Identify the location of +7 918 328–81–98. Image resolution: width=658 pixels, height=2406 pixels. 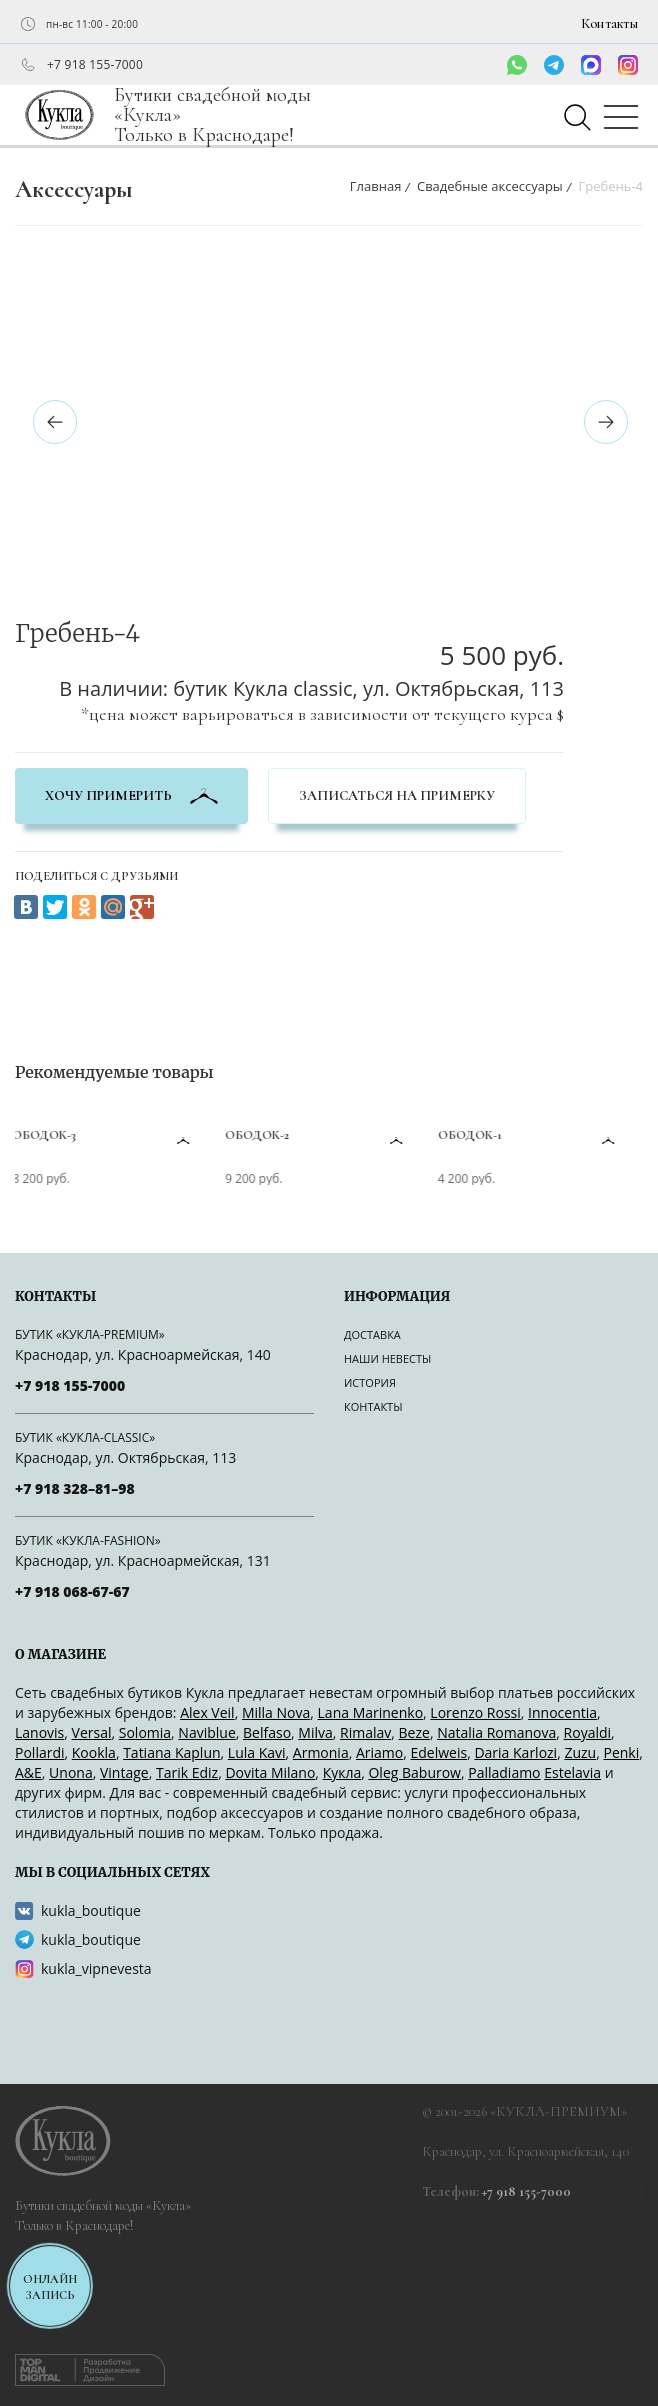
(75, 1488).